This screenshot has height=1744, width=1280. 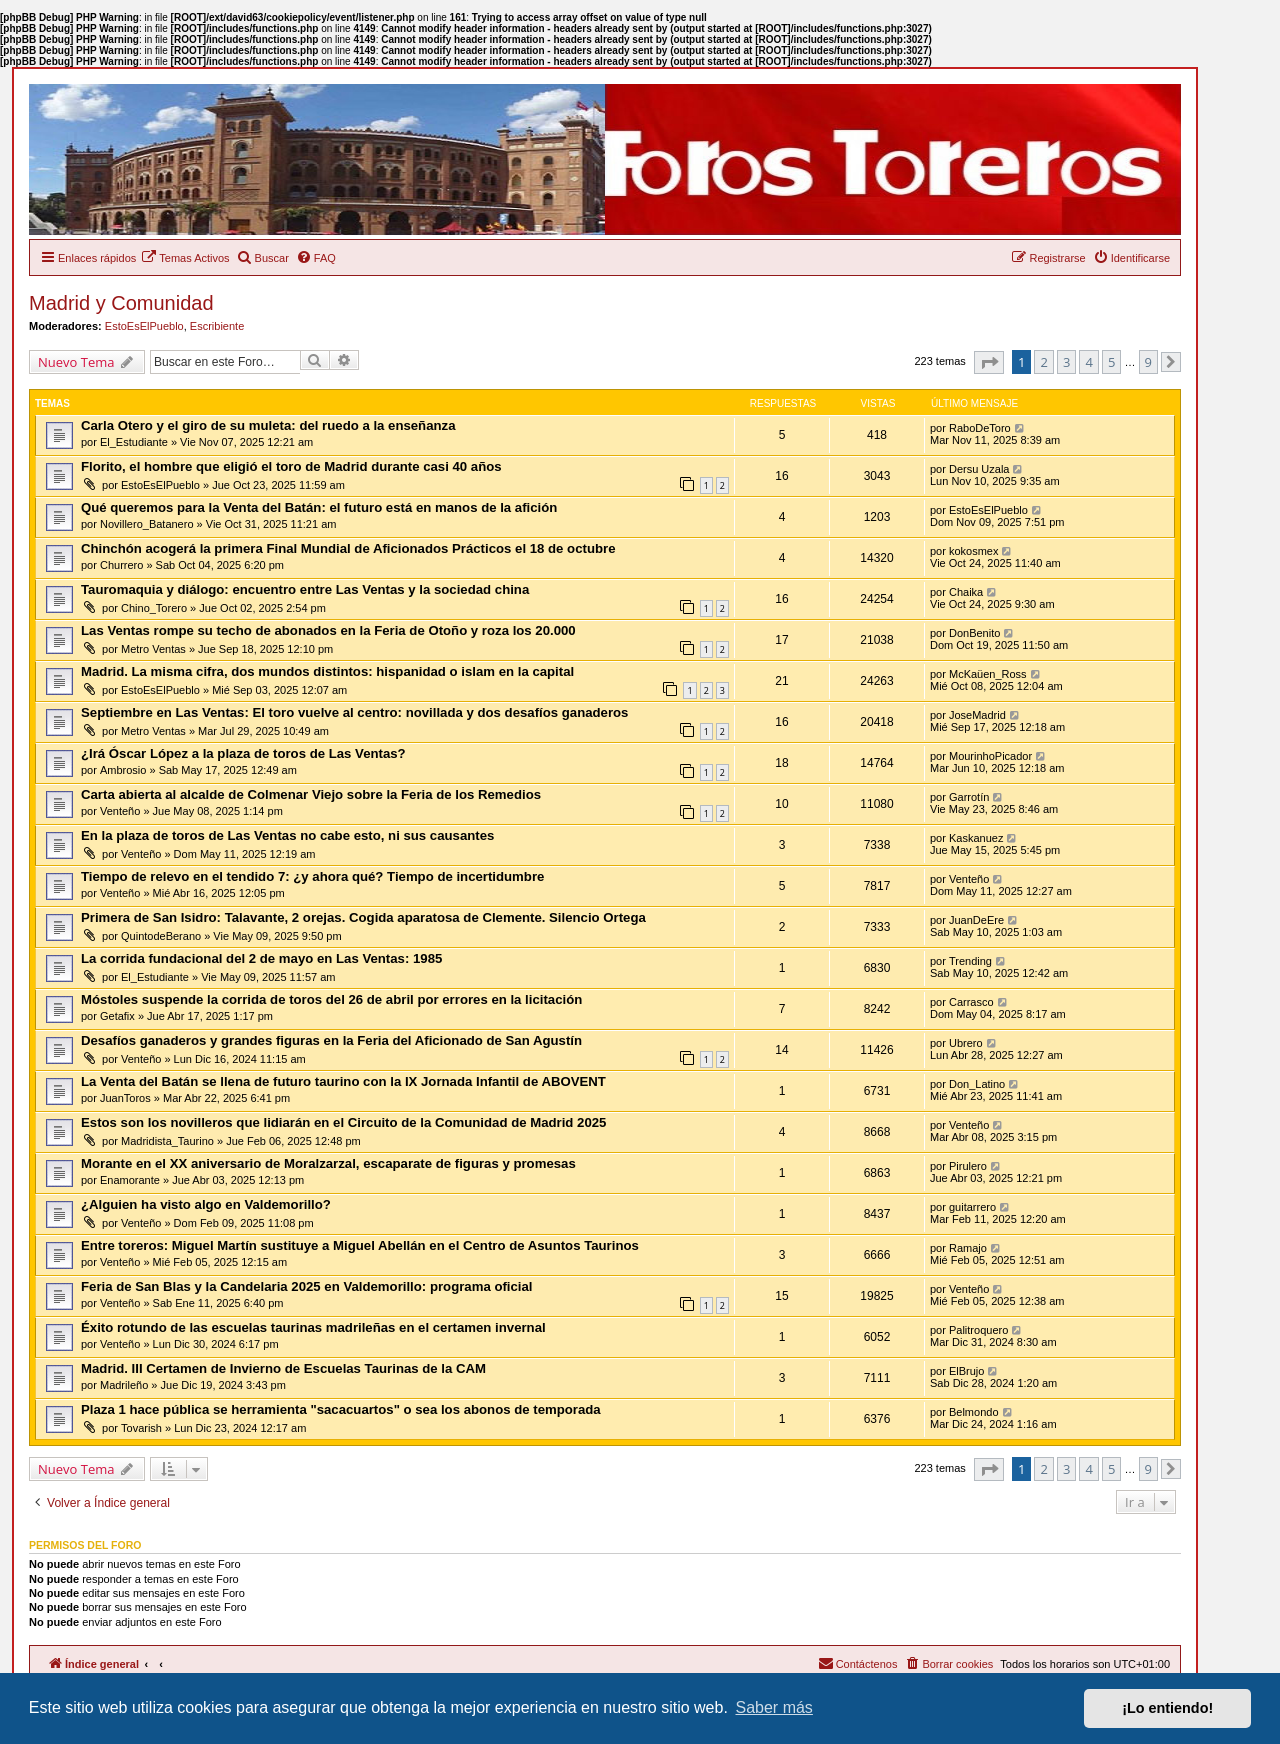 What do you see at coordinates (1167, 1708) in the screenshot?
I see `¡Lo entiendo! [button]` at bounding box center [1167, 1708].